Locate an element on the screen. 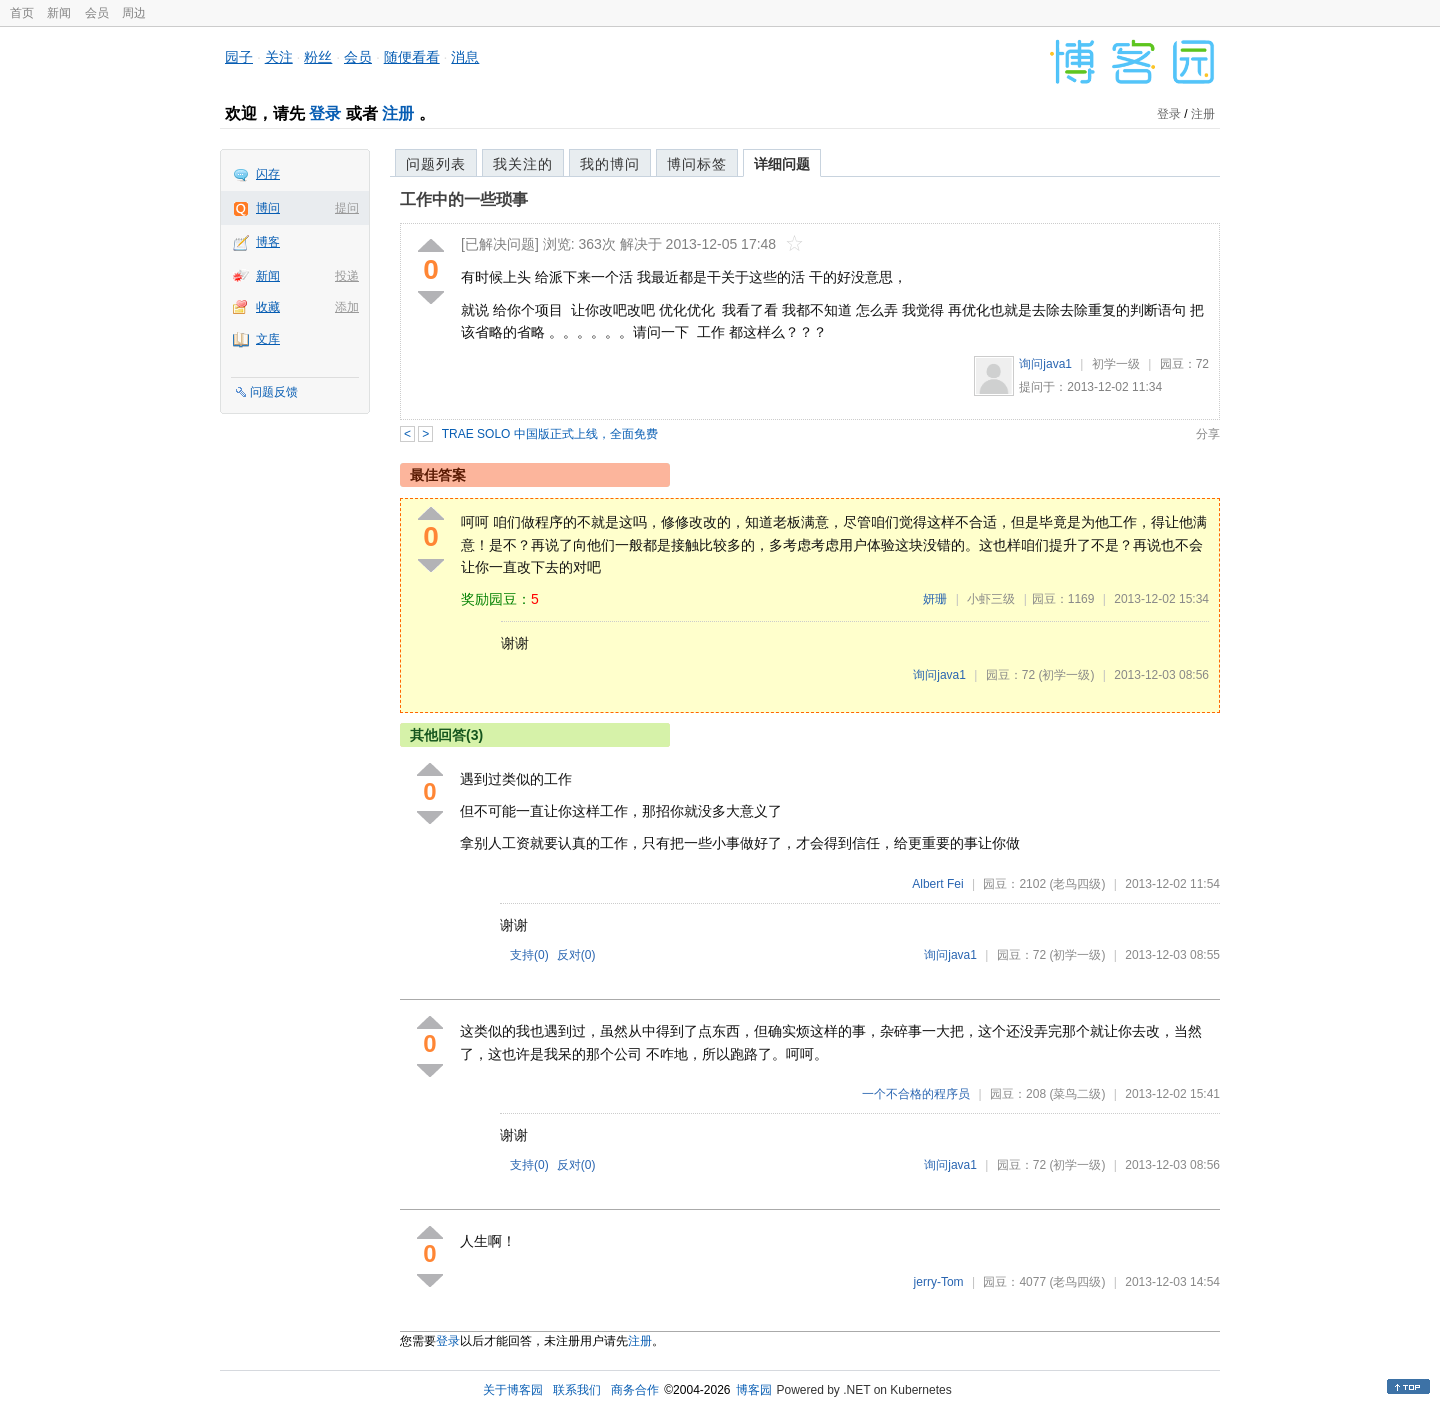 The height and width of the screenshot is (1409, 1440). 联系我们 is located at coordinates (577, 1390).